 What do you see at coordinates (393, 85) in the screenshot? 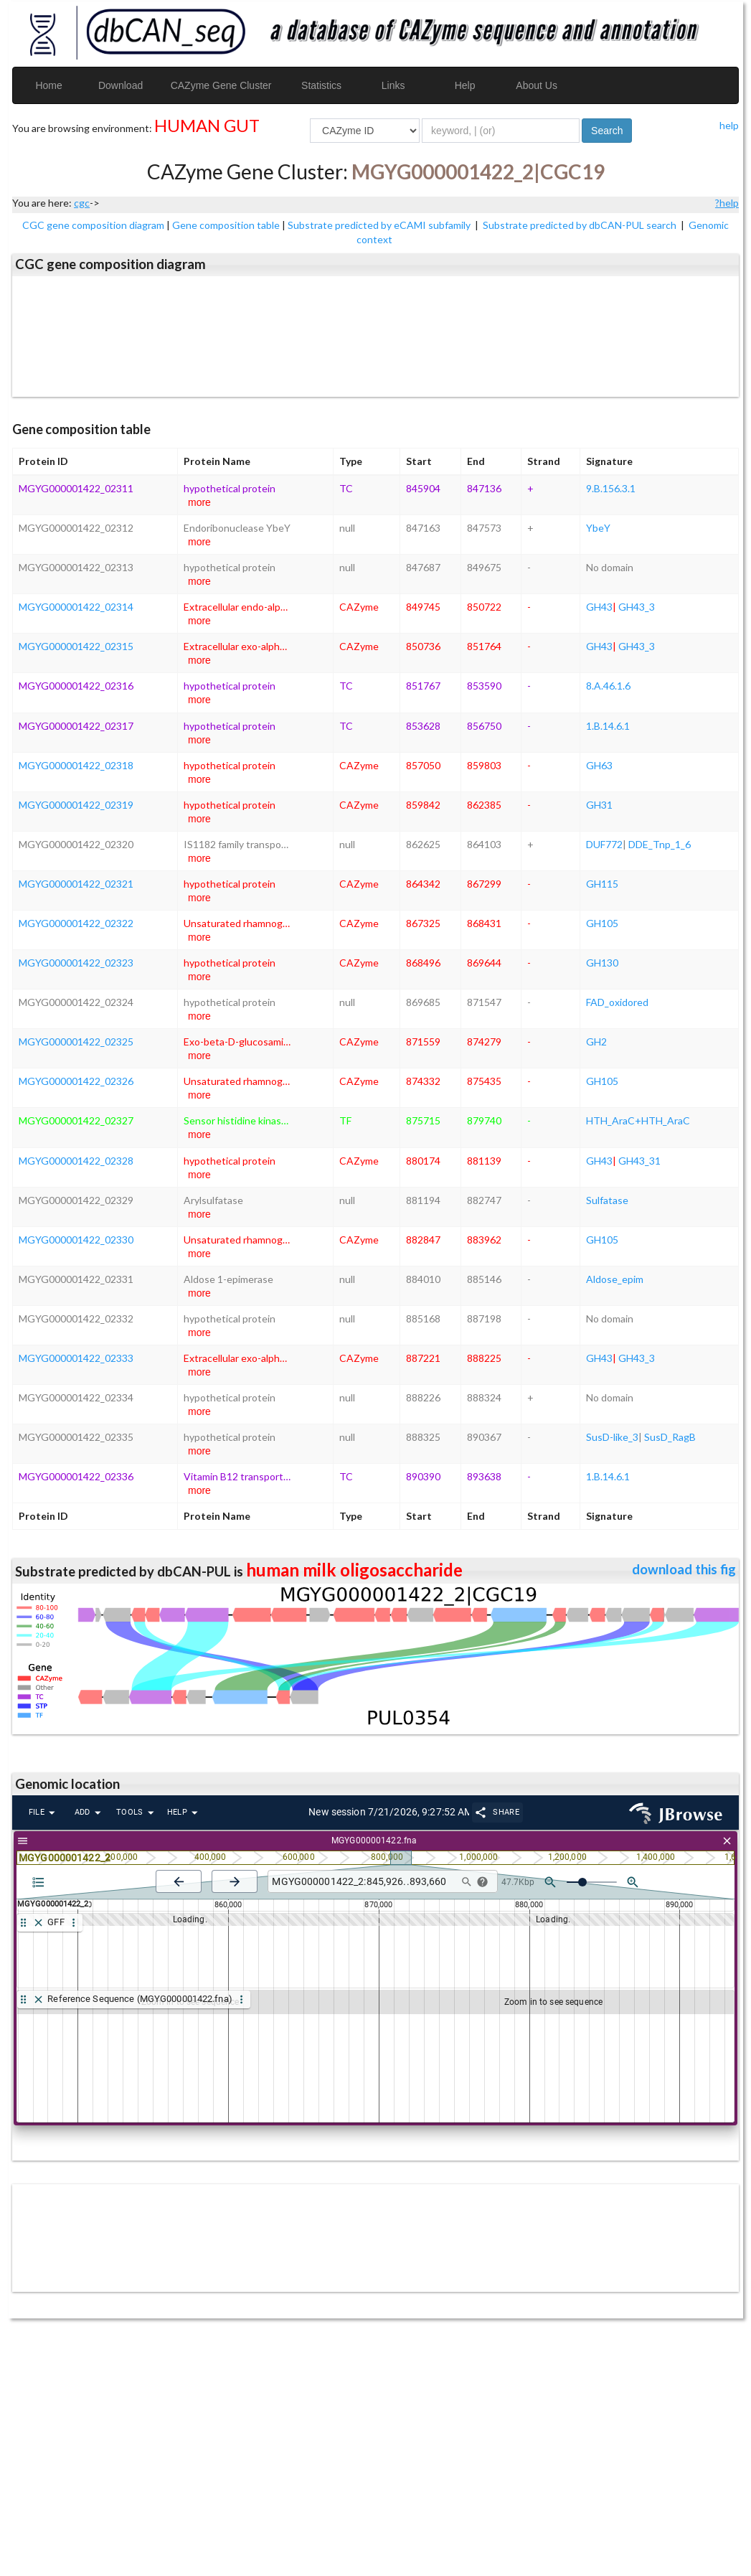
I see `Links` at bounding box center [393, 85].